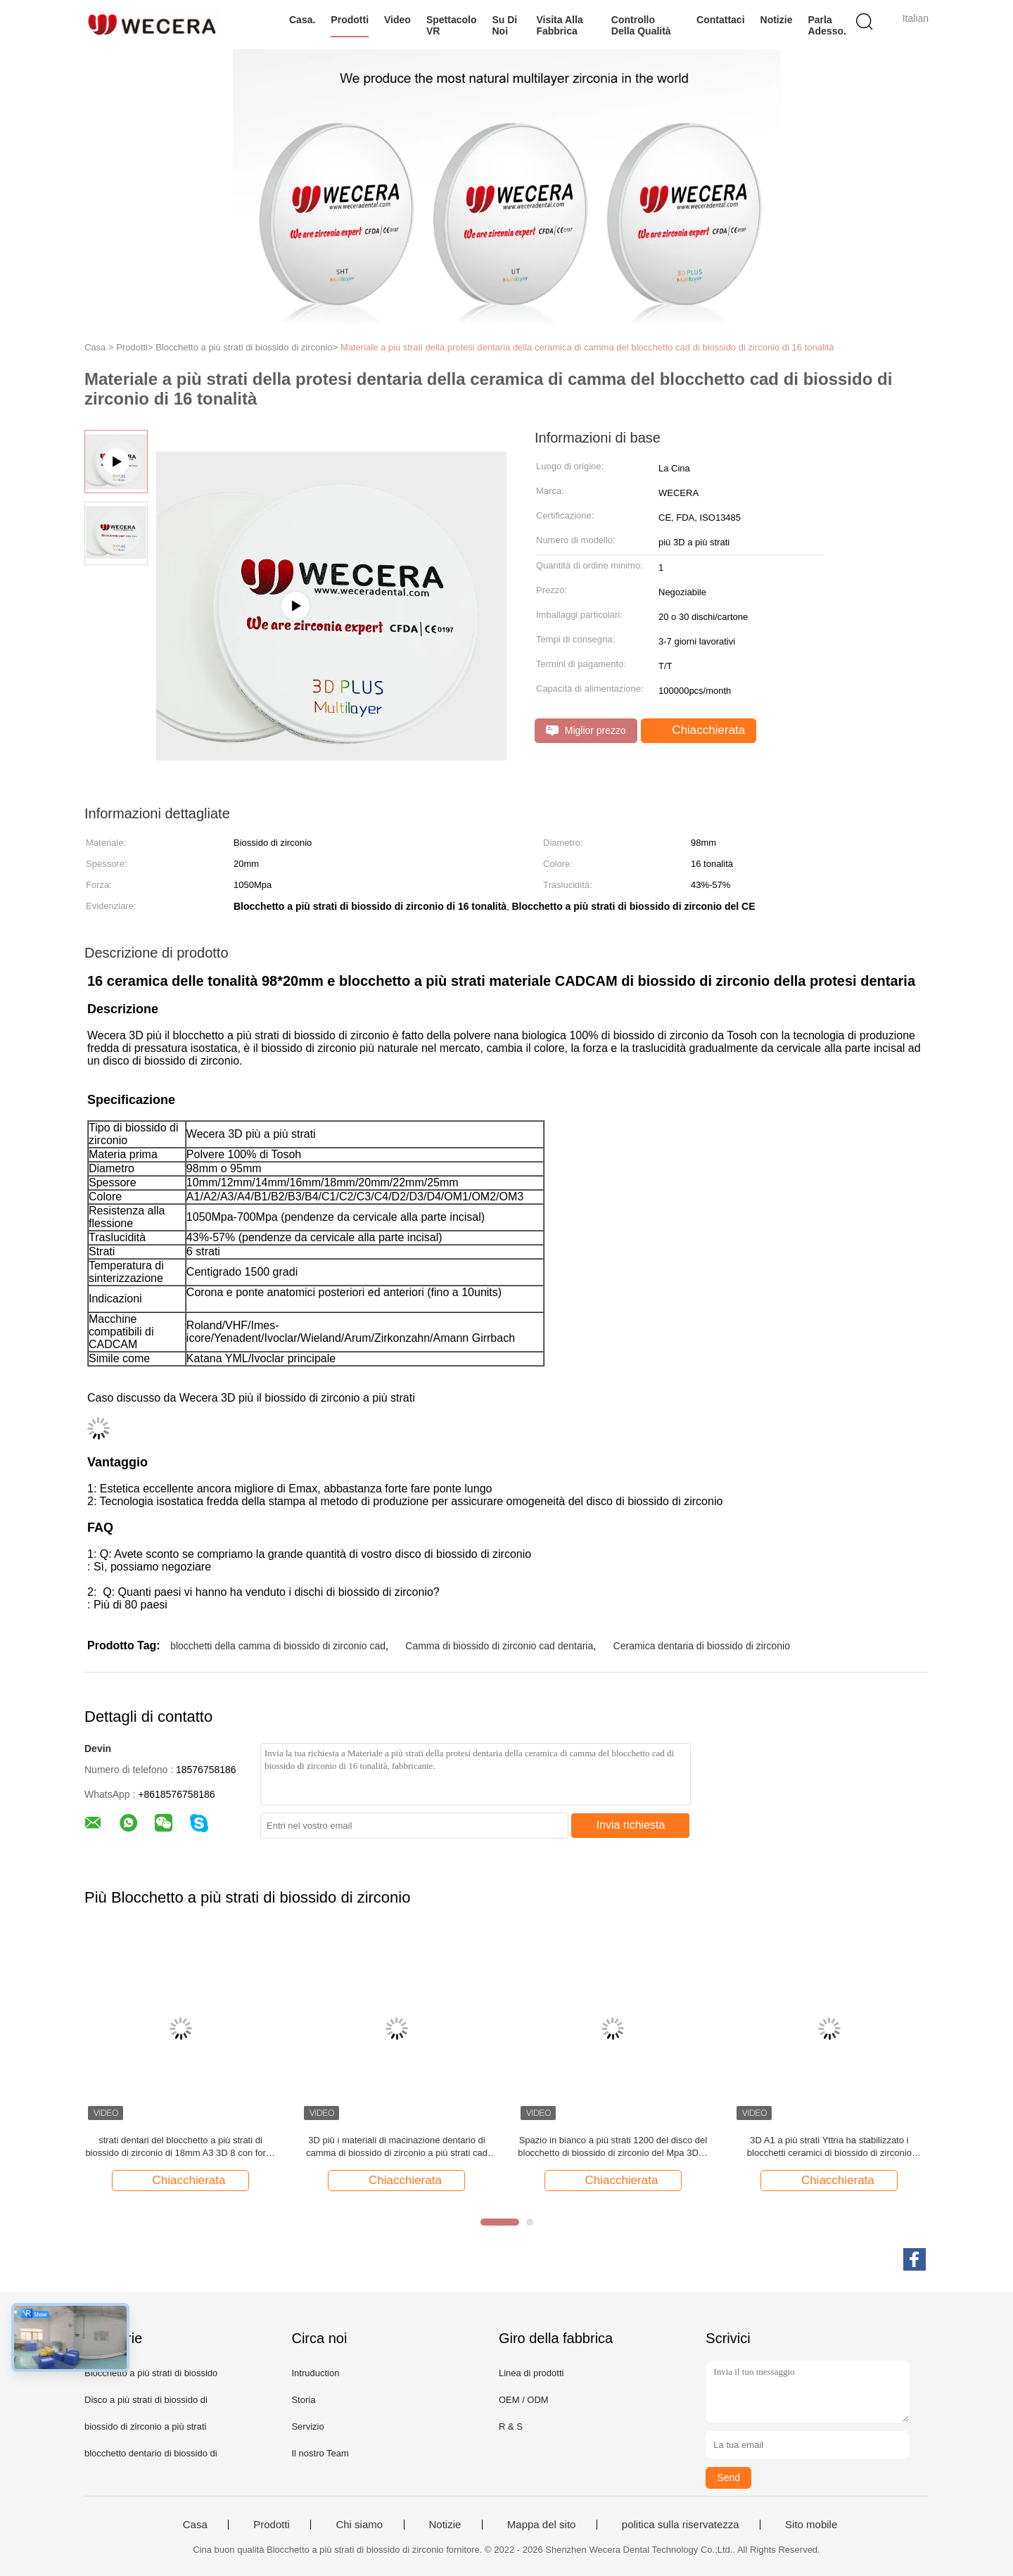 This screenshot has width=1013, height=2576. I want to click on Casa., so click(302, 19).